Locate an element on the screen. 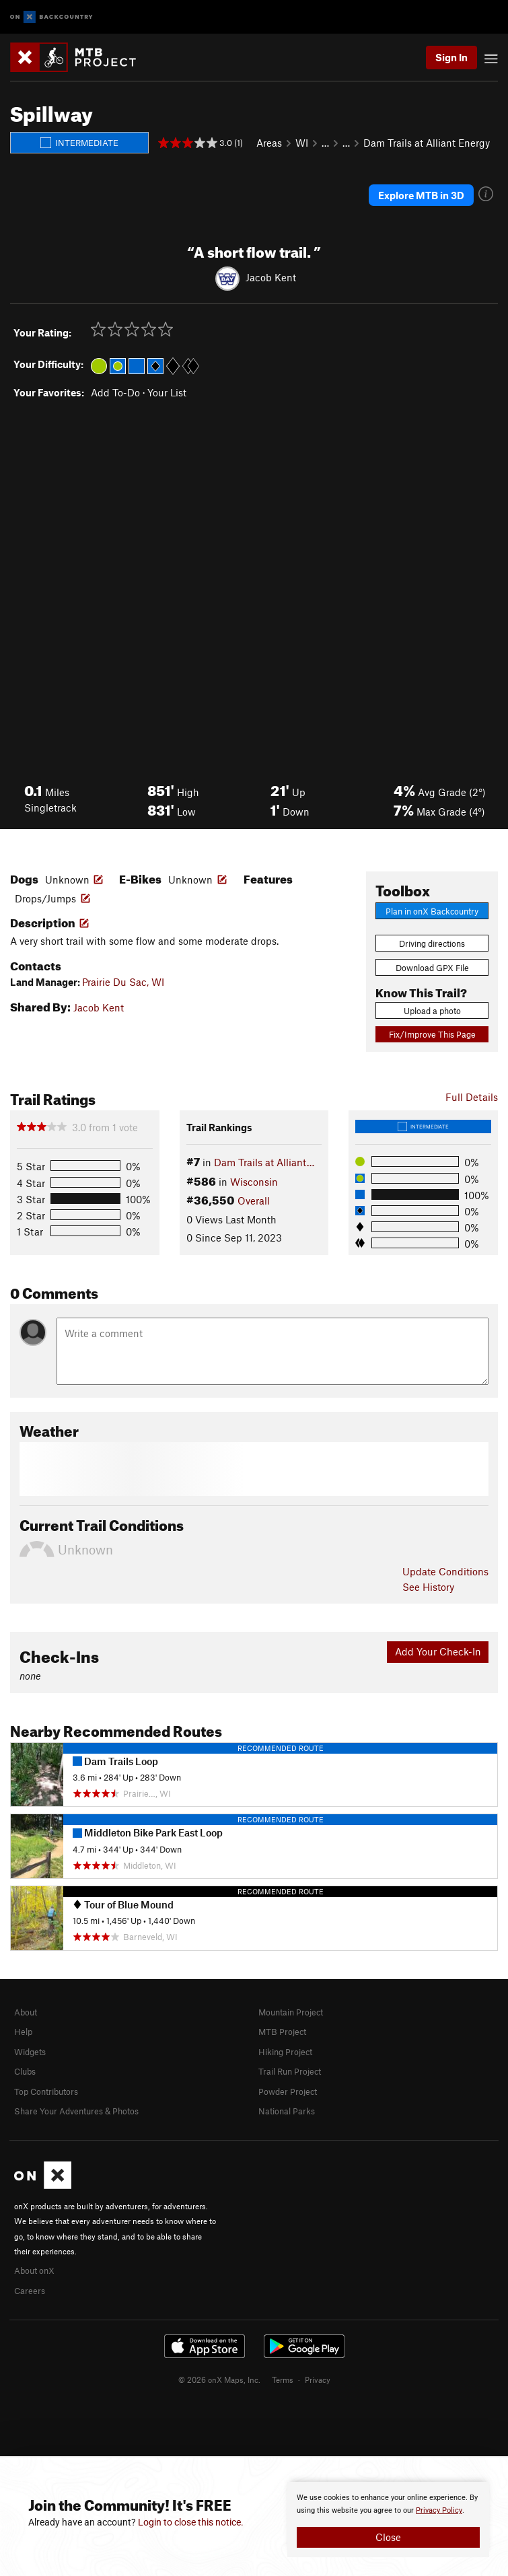  Upload a photo is located at coordinates (432, 1010).